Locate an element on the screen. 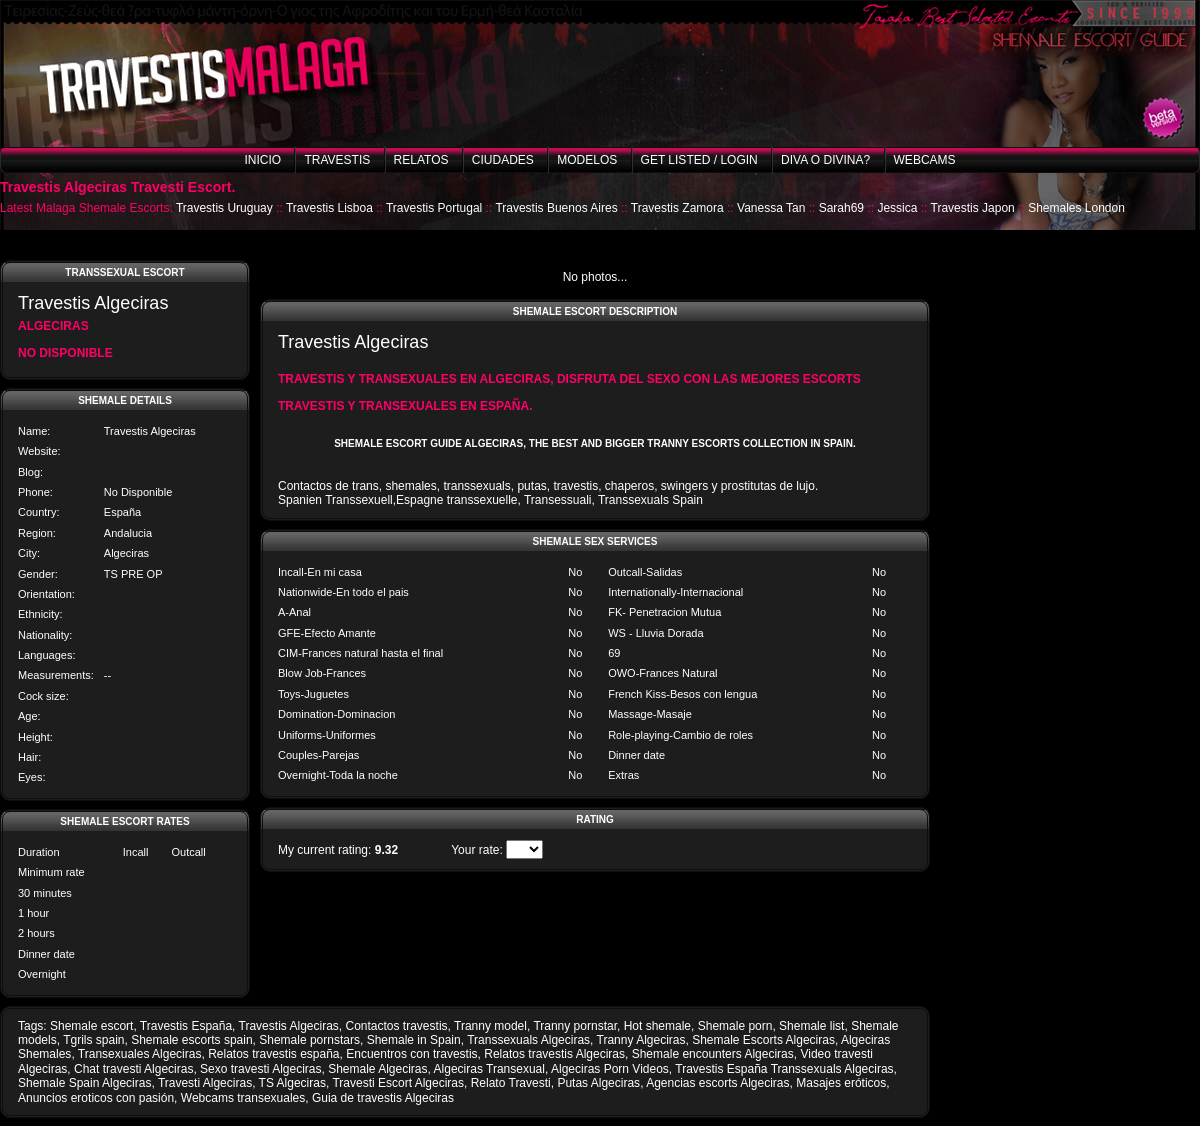 The image size is (1200, 1126). Travestis Zamora is located at coordinates (677, 208).